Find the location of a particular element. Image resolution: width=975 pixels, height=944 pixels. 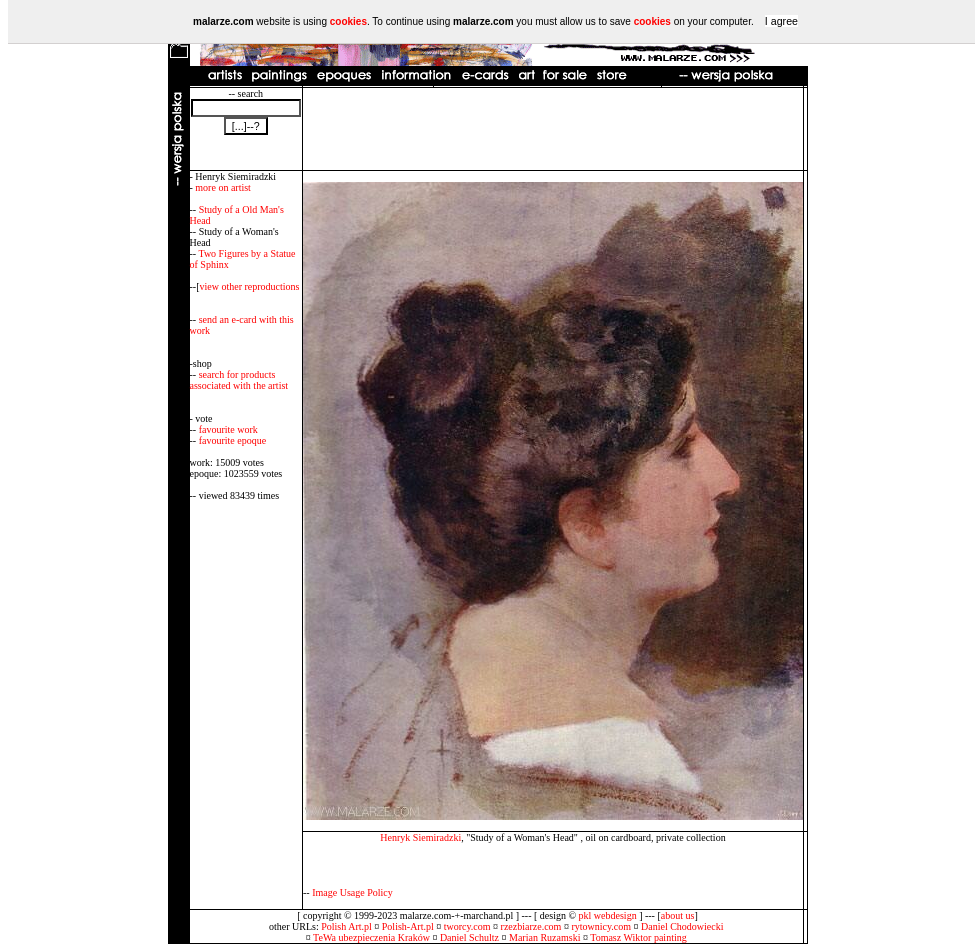

pkl webdesign is located at coordinates (608, 915).